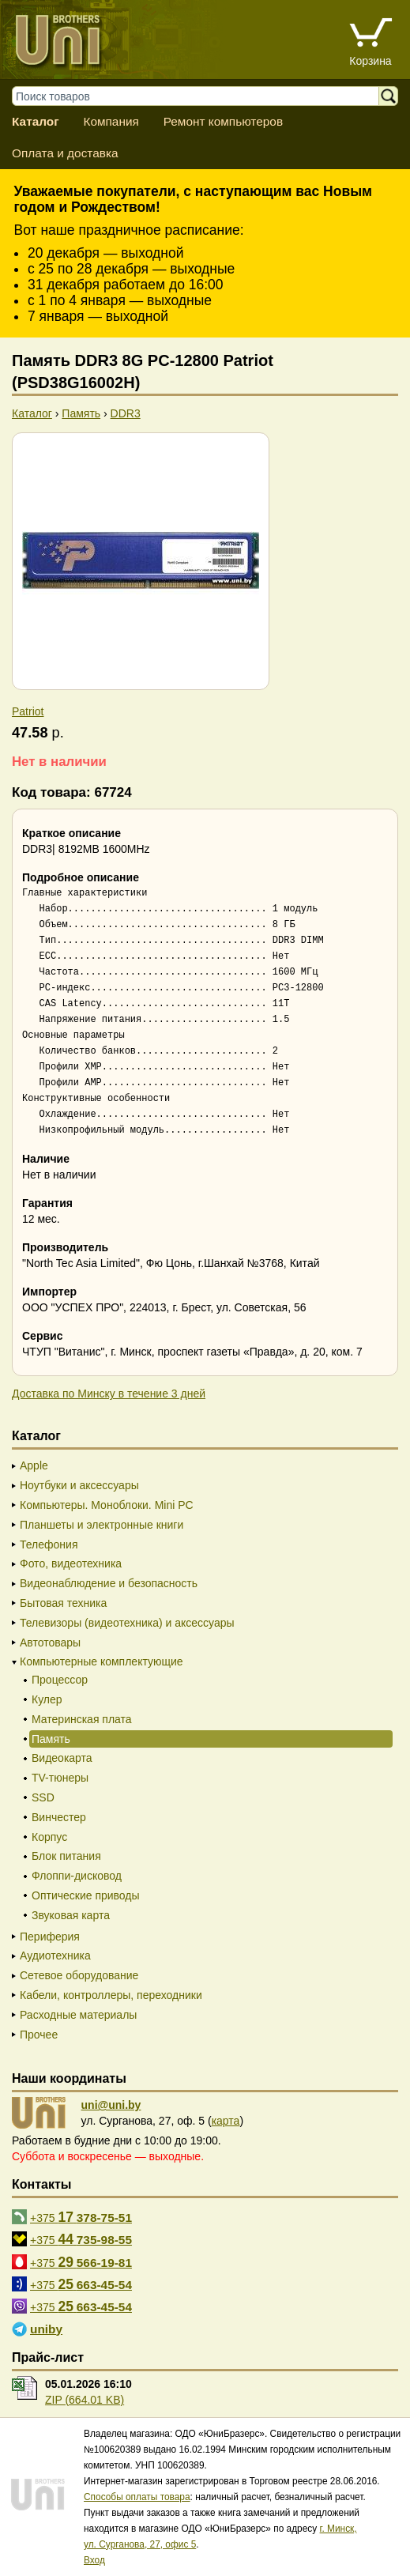 The height and width of the screenshot is (2576, 410). What do you see at coordinates (71, 1915) in the screenshot?
I see `Звуковая карта` at bounding box center [71, 1915].